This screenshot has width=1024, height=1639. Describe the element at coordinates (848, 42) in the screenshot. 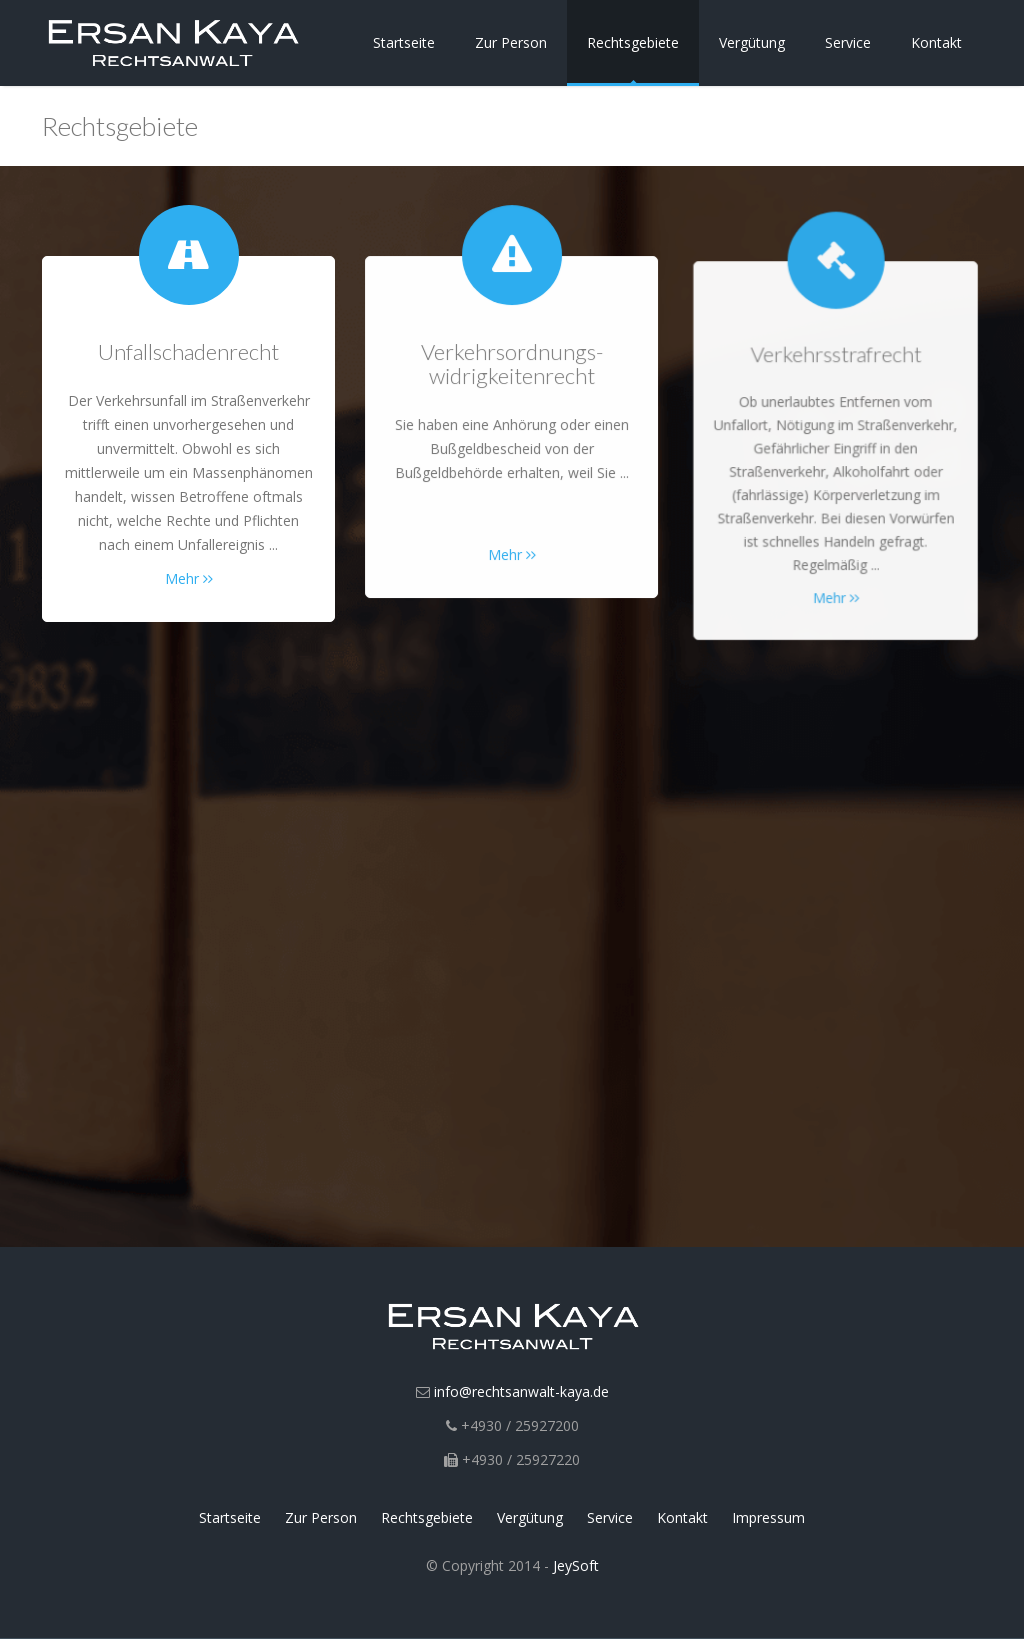

I see `Service` at that location.